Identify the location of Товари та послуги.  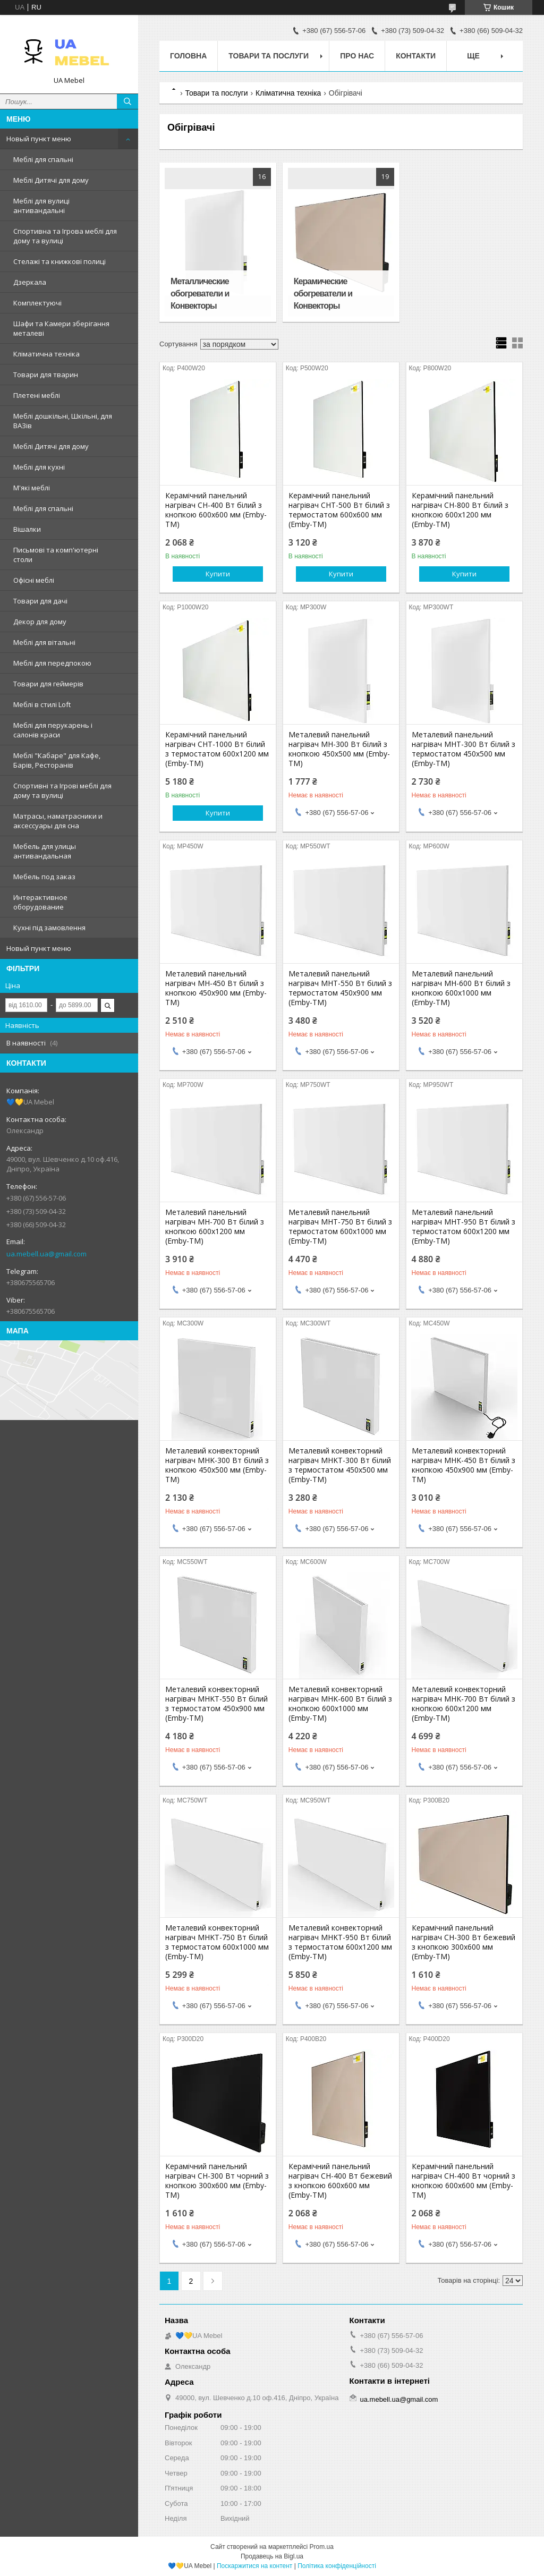
(268, 56).